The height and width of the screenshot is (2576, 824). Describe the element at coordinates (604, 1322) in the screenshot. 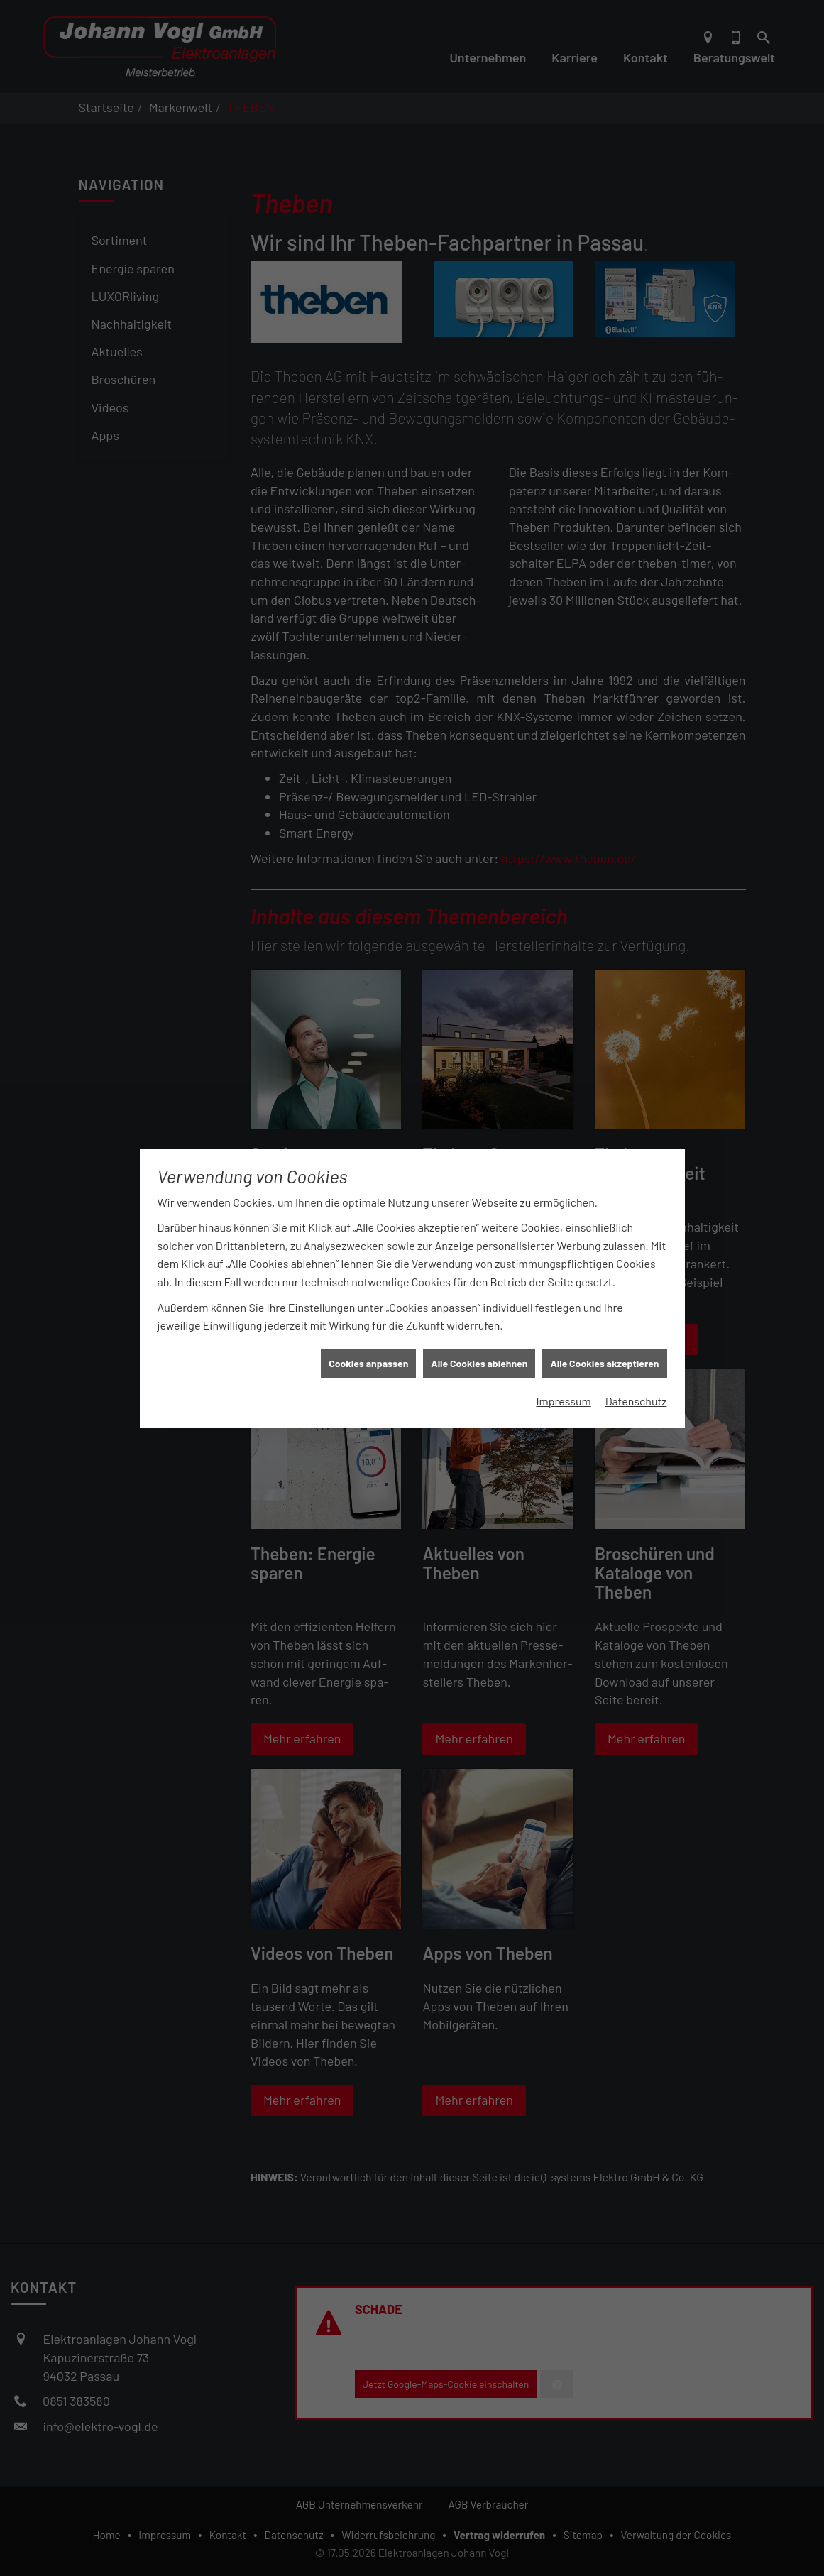

I see `Alle Cookies akzeptieren` at that location.